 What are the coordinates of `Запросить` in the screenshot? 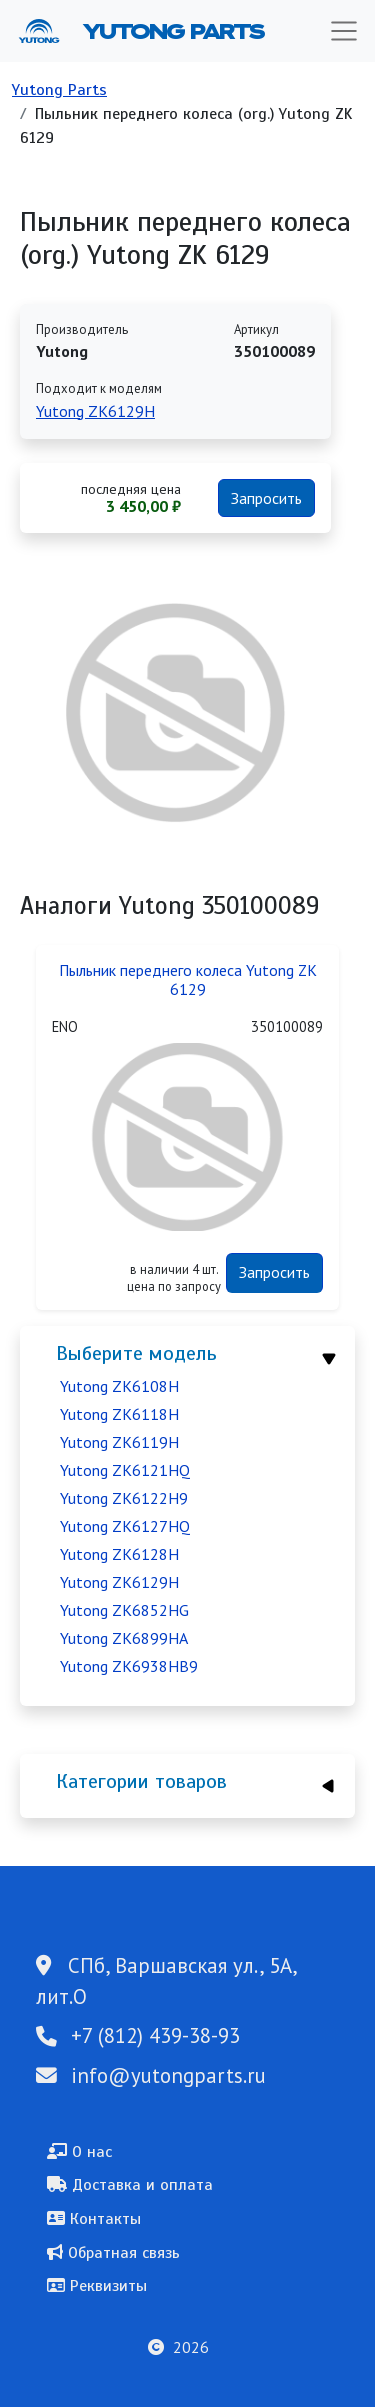 It's located at (266, 498).